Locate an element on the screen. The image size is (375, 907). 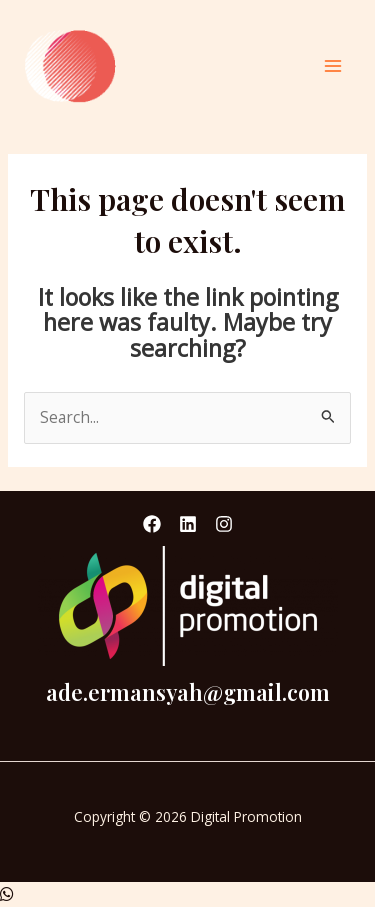
[Facebook] is located at coordinates (152, 524).